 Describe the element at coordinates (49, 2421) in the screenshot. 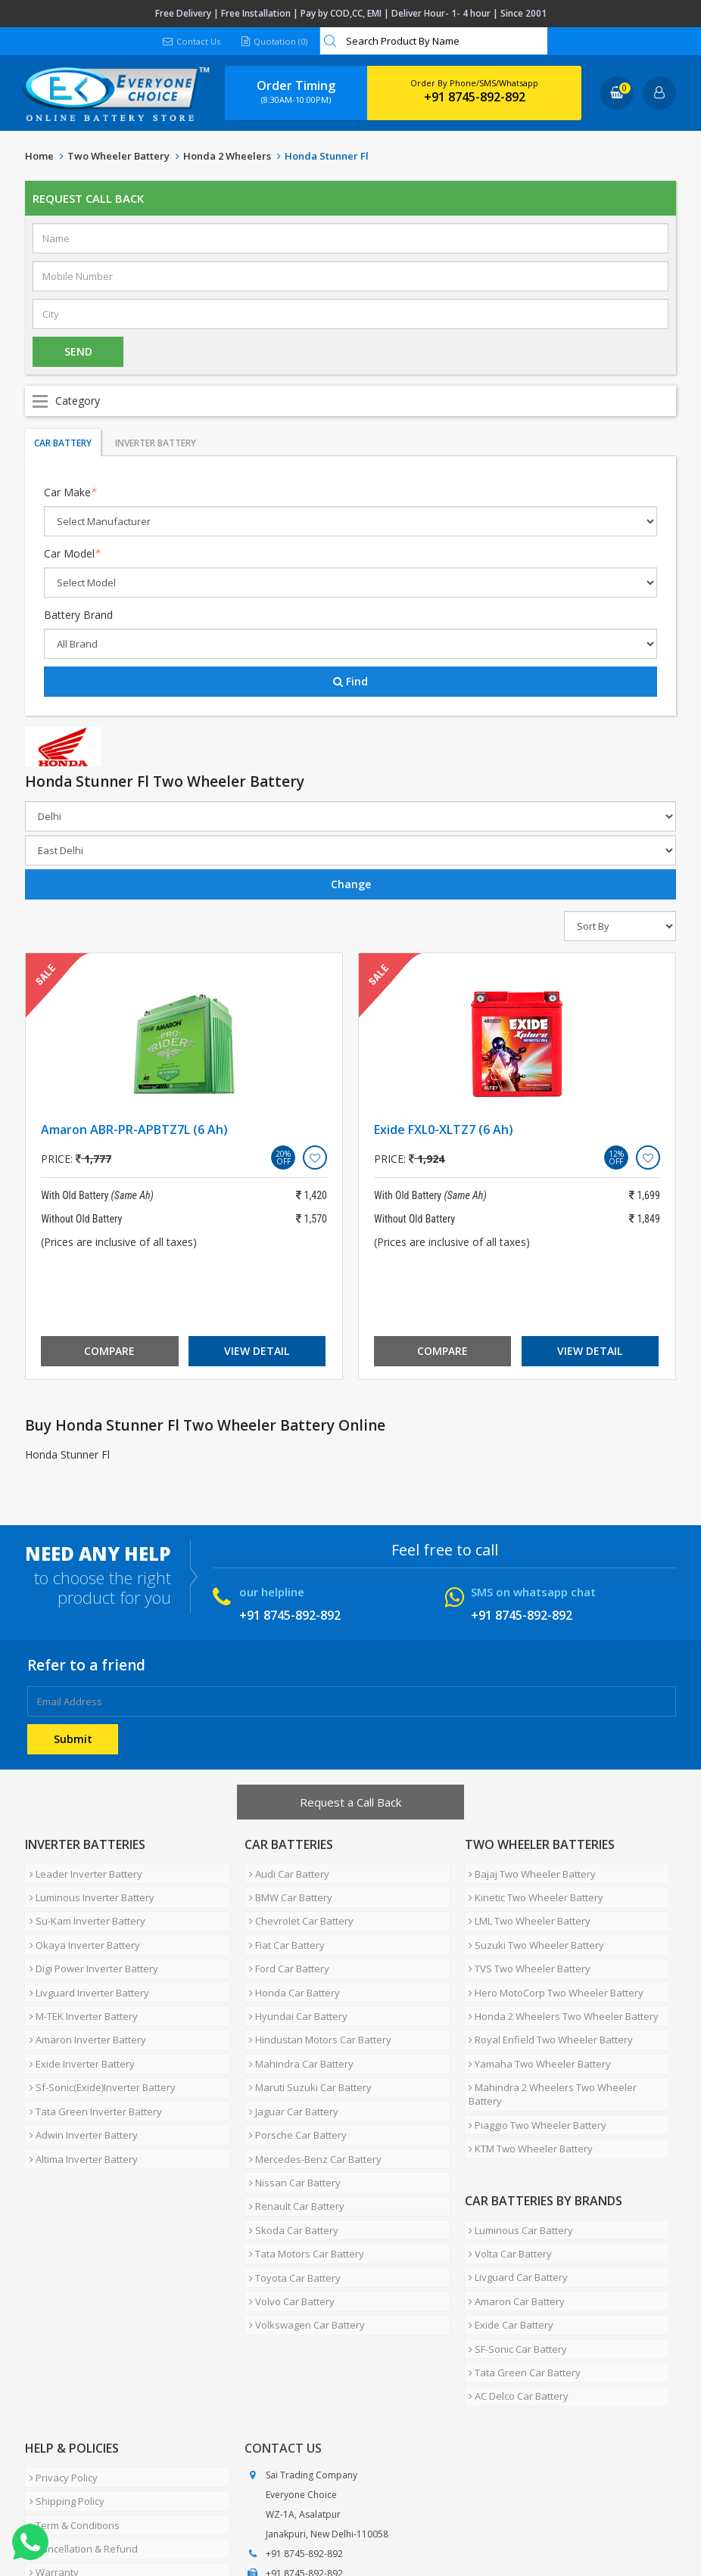

I see `Warranty` at that location.